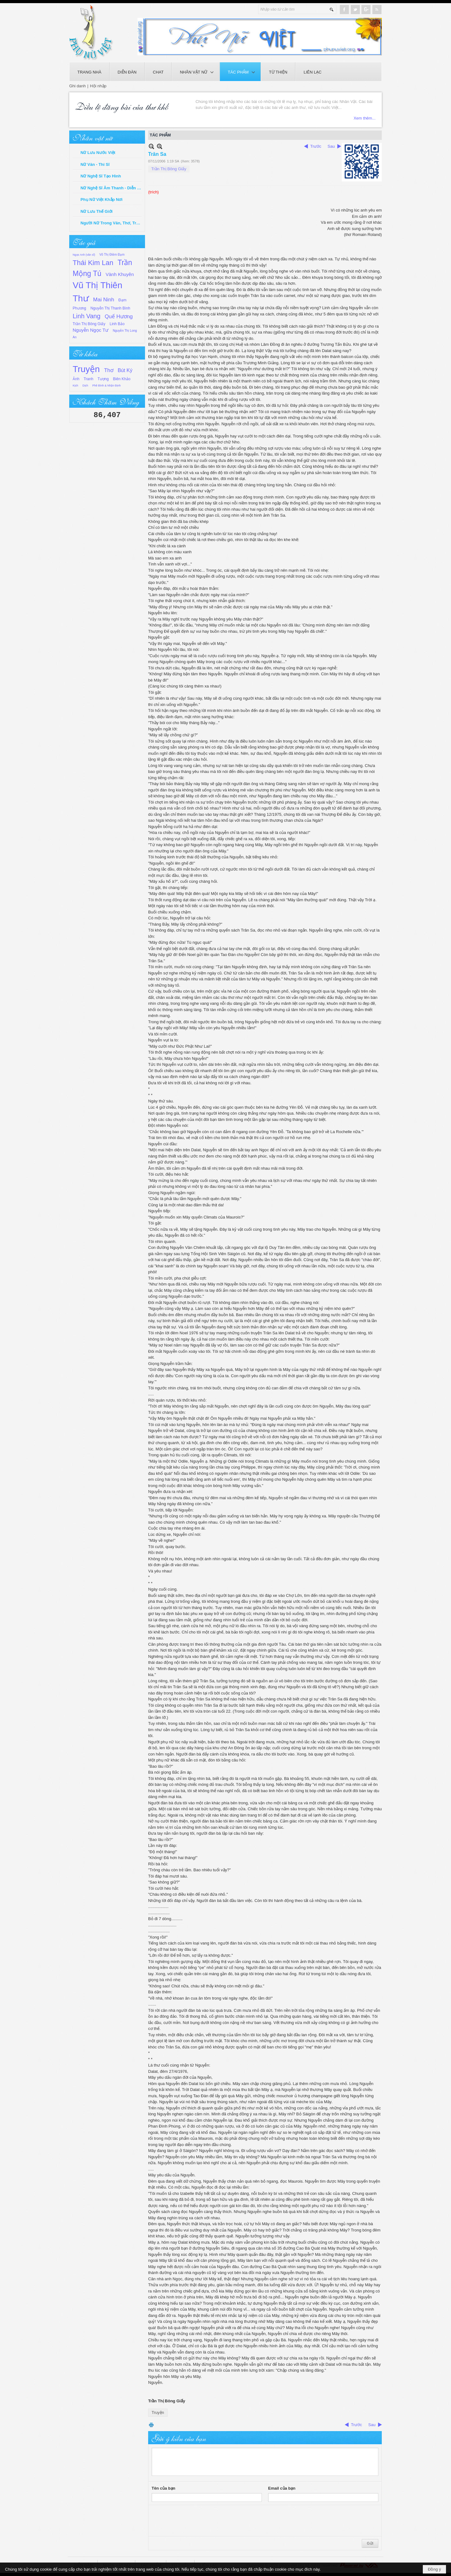  What do you see at coordinates (98, 86) in the screenshot?
I see `Hội nhập` at bounding box center [98, 86].